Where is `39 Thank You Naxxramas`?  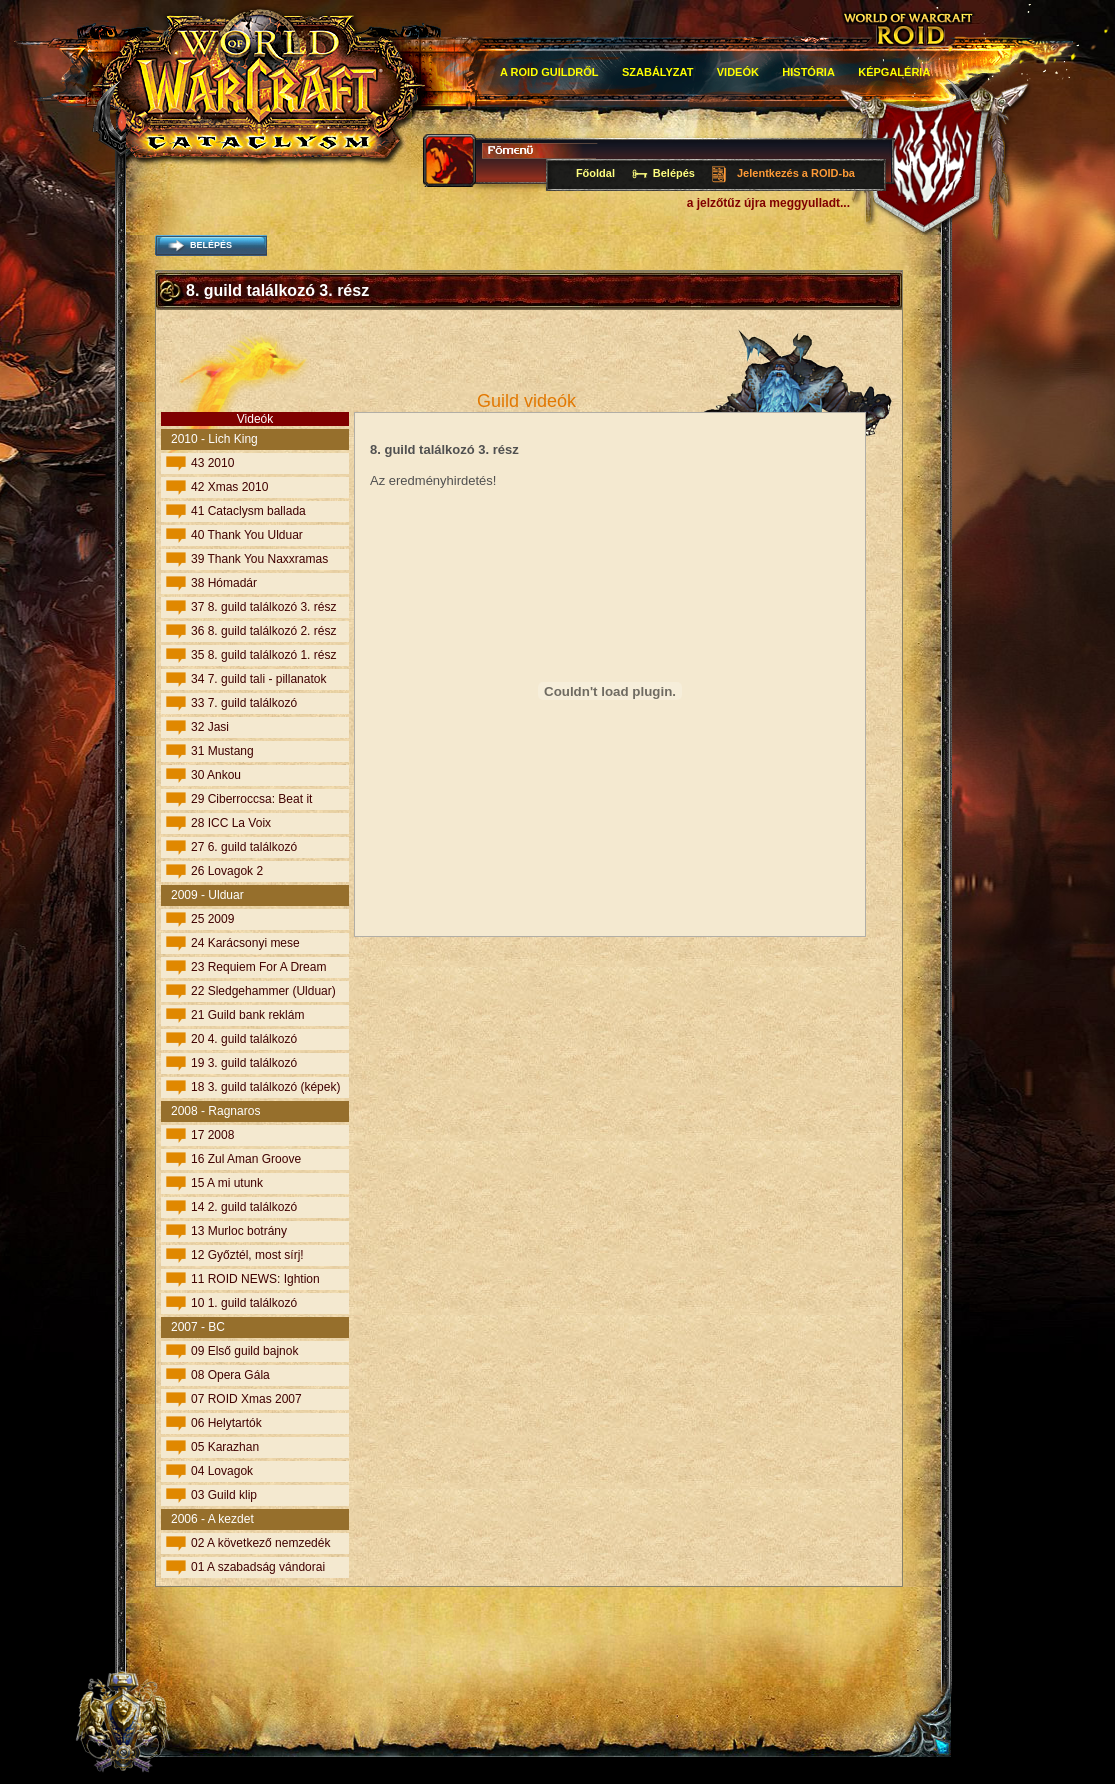 39 Thank You Naxxramas is located at coordinates (259, 559).